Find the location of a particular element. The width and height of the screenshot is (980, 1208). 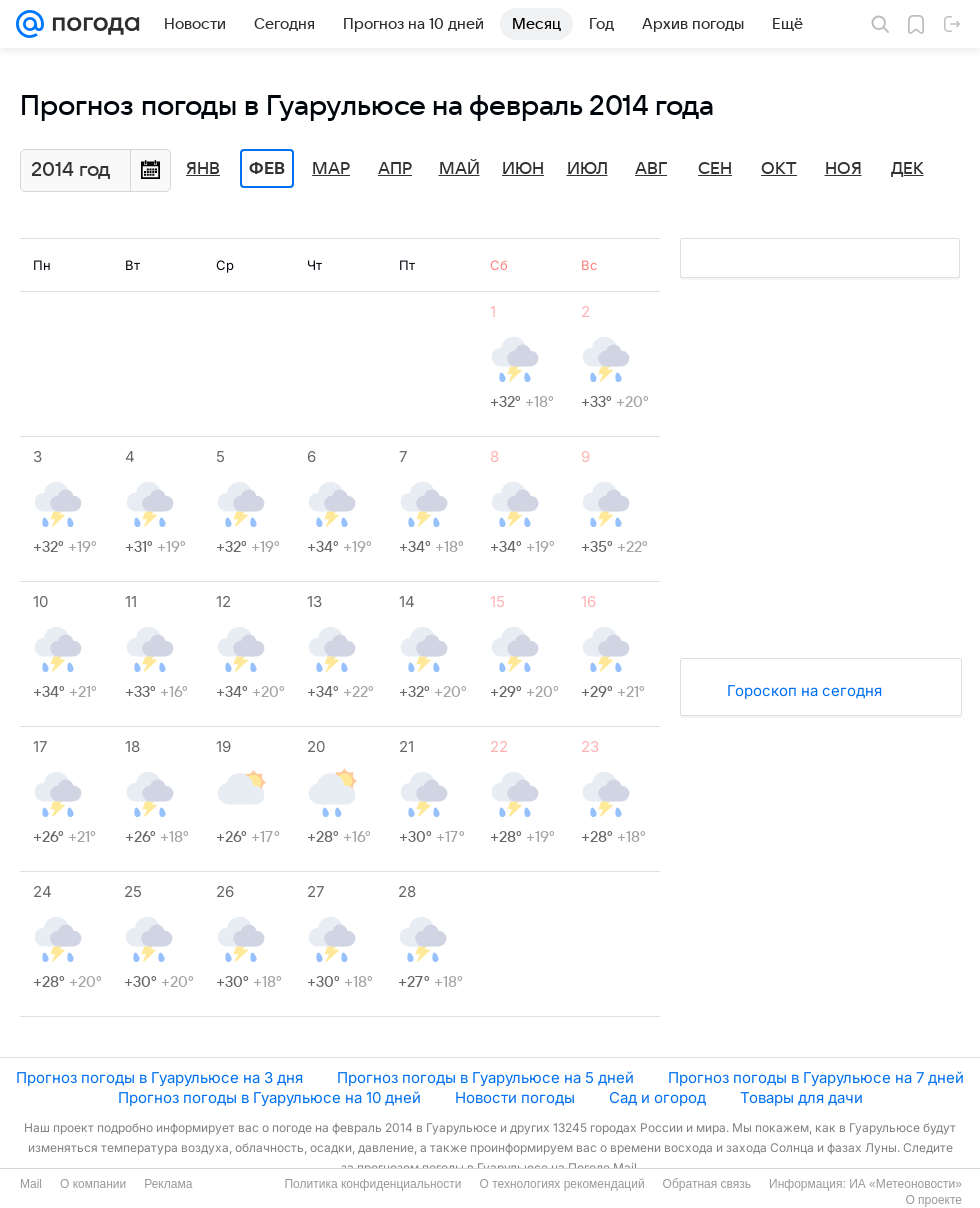

Политика конфиденциальности is located at coordinates (372, 1184).